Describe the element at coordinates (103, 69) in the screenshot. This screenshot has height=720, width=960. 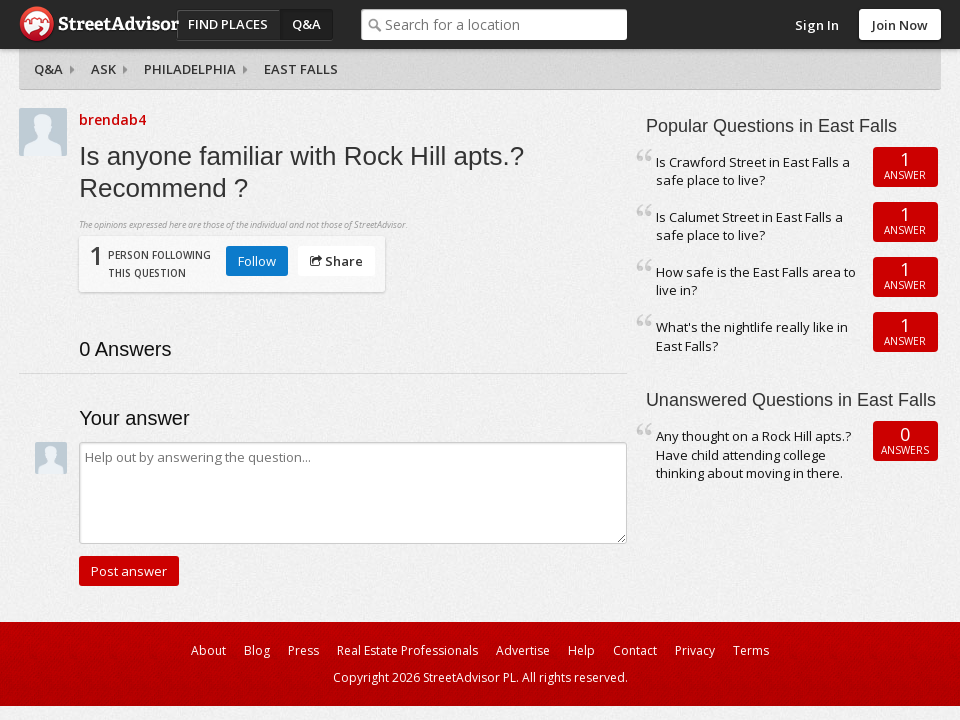
I see `Ask` at that location.